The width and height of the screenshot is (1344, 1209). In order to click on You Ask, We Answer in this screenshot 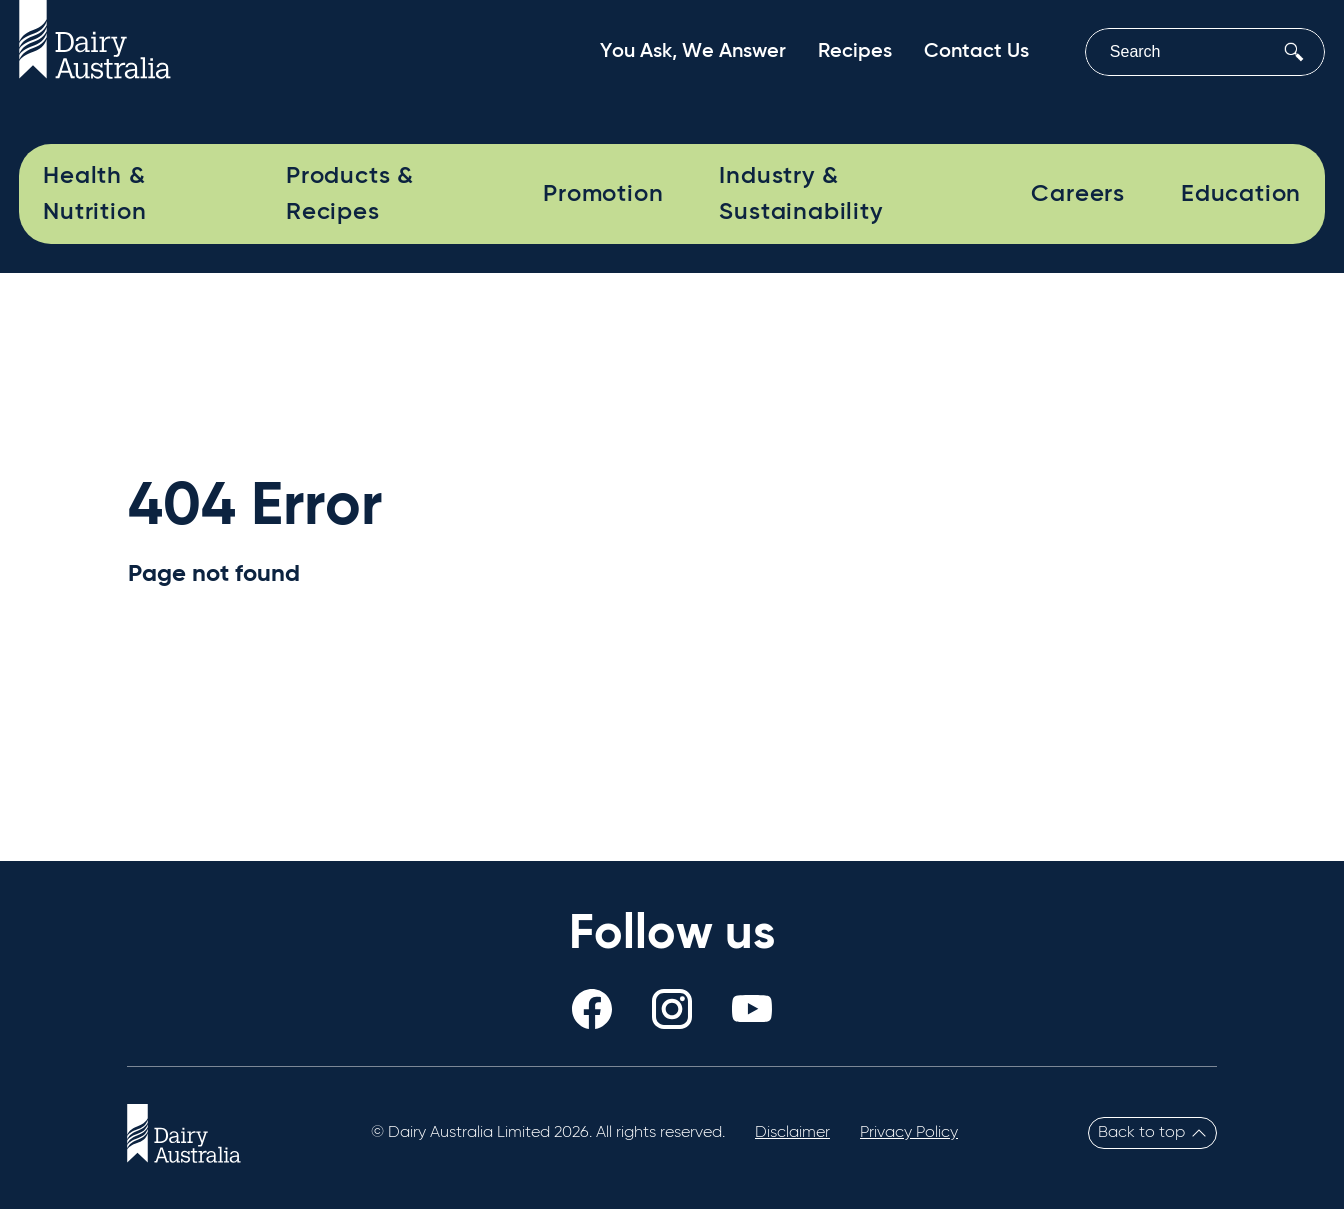, I will do `click(693, 52)`.